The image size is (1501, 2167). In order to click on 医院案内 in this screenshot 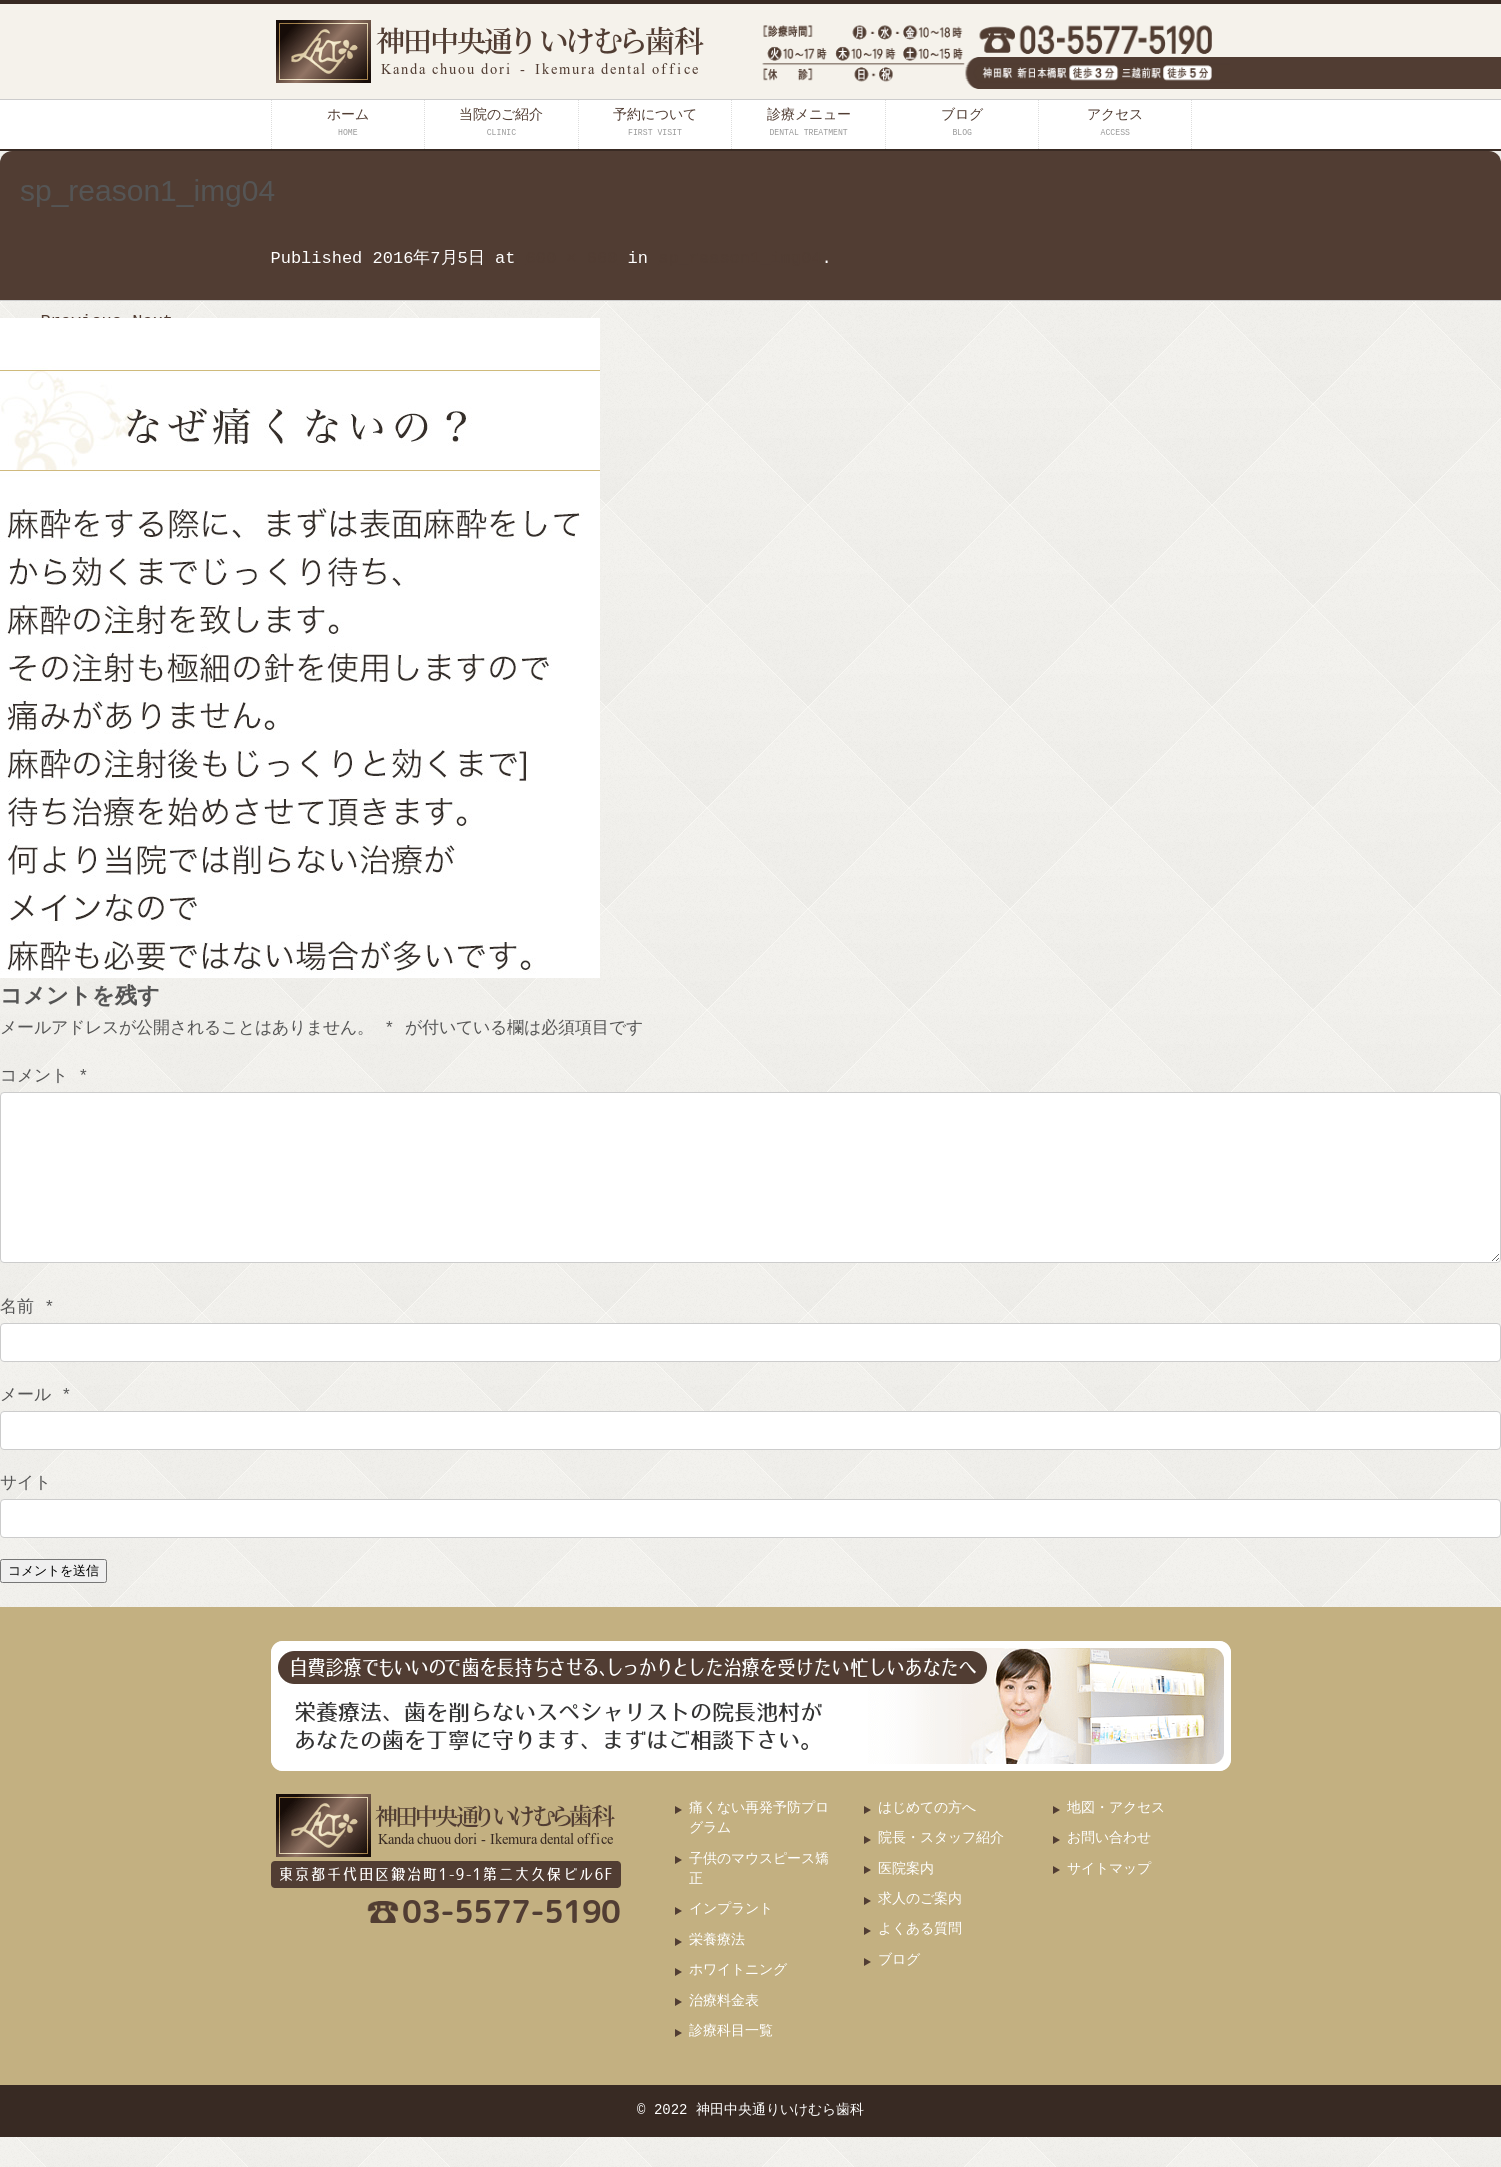, I will do `click(906, 1899)`.